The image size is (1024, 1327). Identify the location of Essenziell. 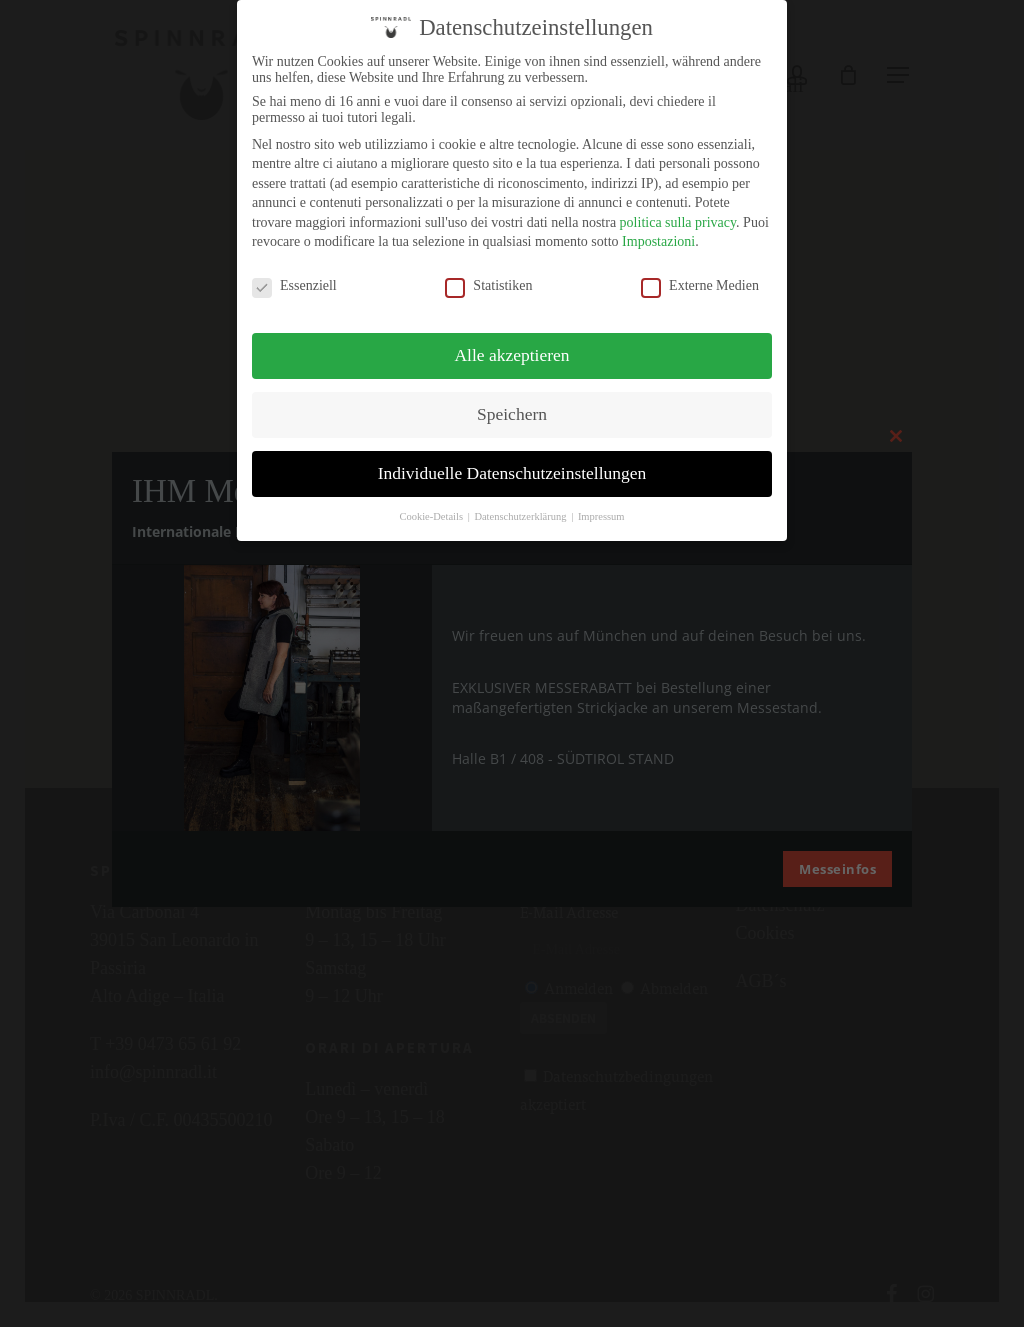
(294, 286).